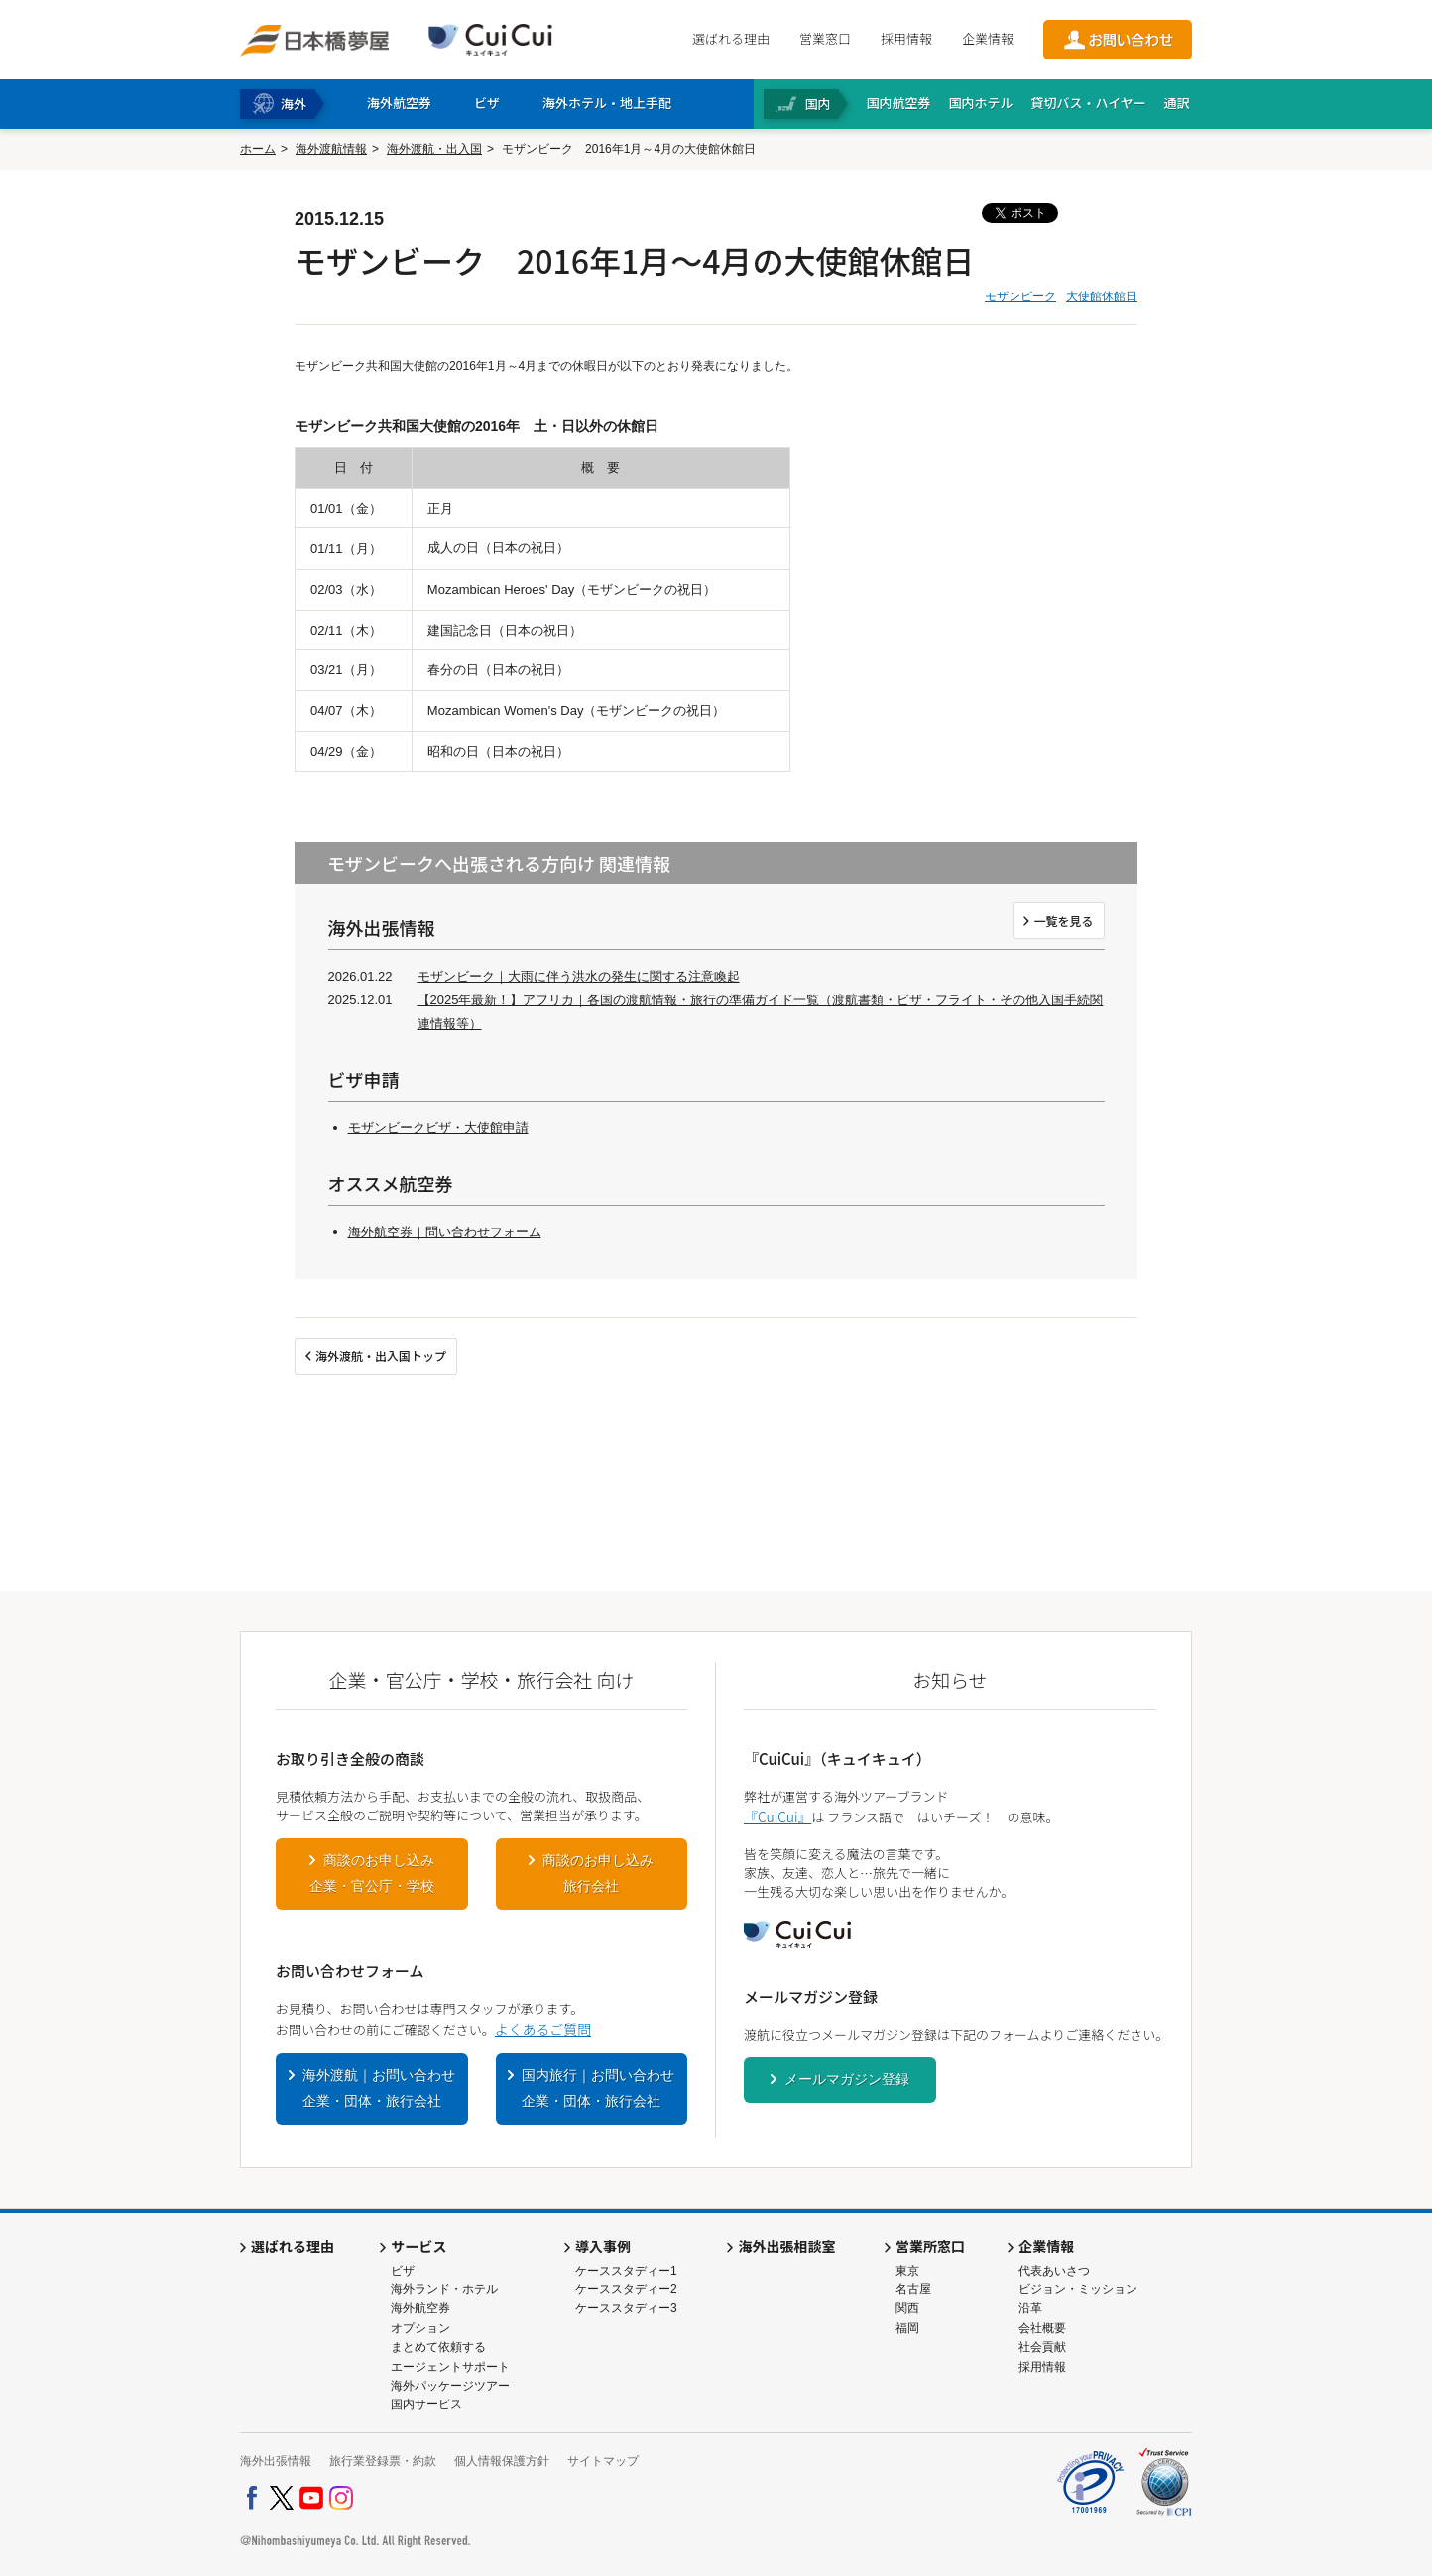 The width and height of the screenshot is (1432, 2576). Describe the element at coordinates (378, 2088) in the screenshot. I see `海外渡航｜お問い合わせ企業・団体・旅行会社` at that location.